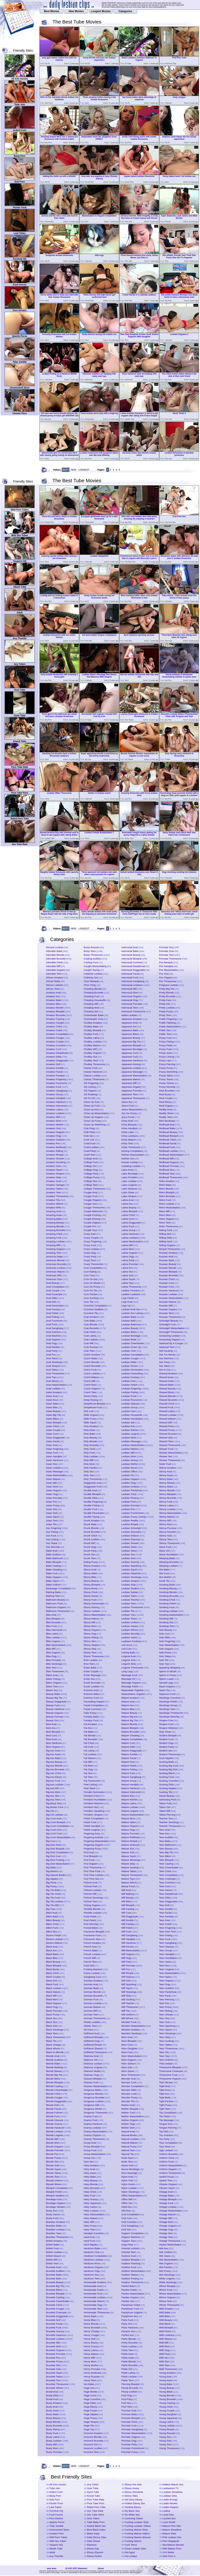 This screenshot has width=200, height=2576. What do you see at coordinates (54, 951) in the screenshot?
I see `Adorable Babe` at bounding box center [54, 951].